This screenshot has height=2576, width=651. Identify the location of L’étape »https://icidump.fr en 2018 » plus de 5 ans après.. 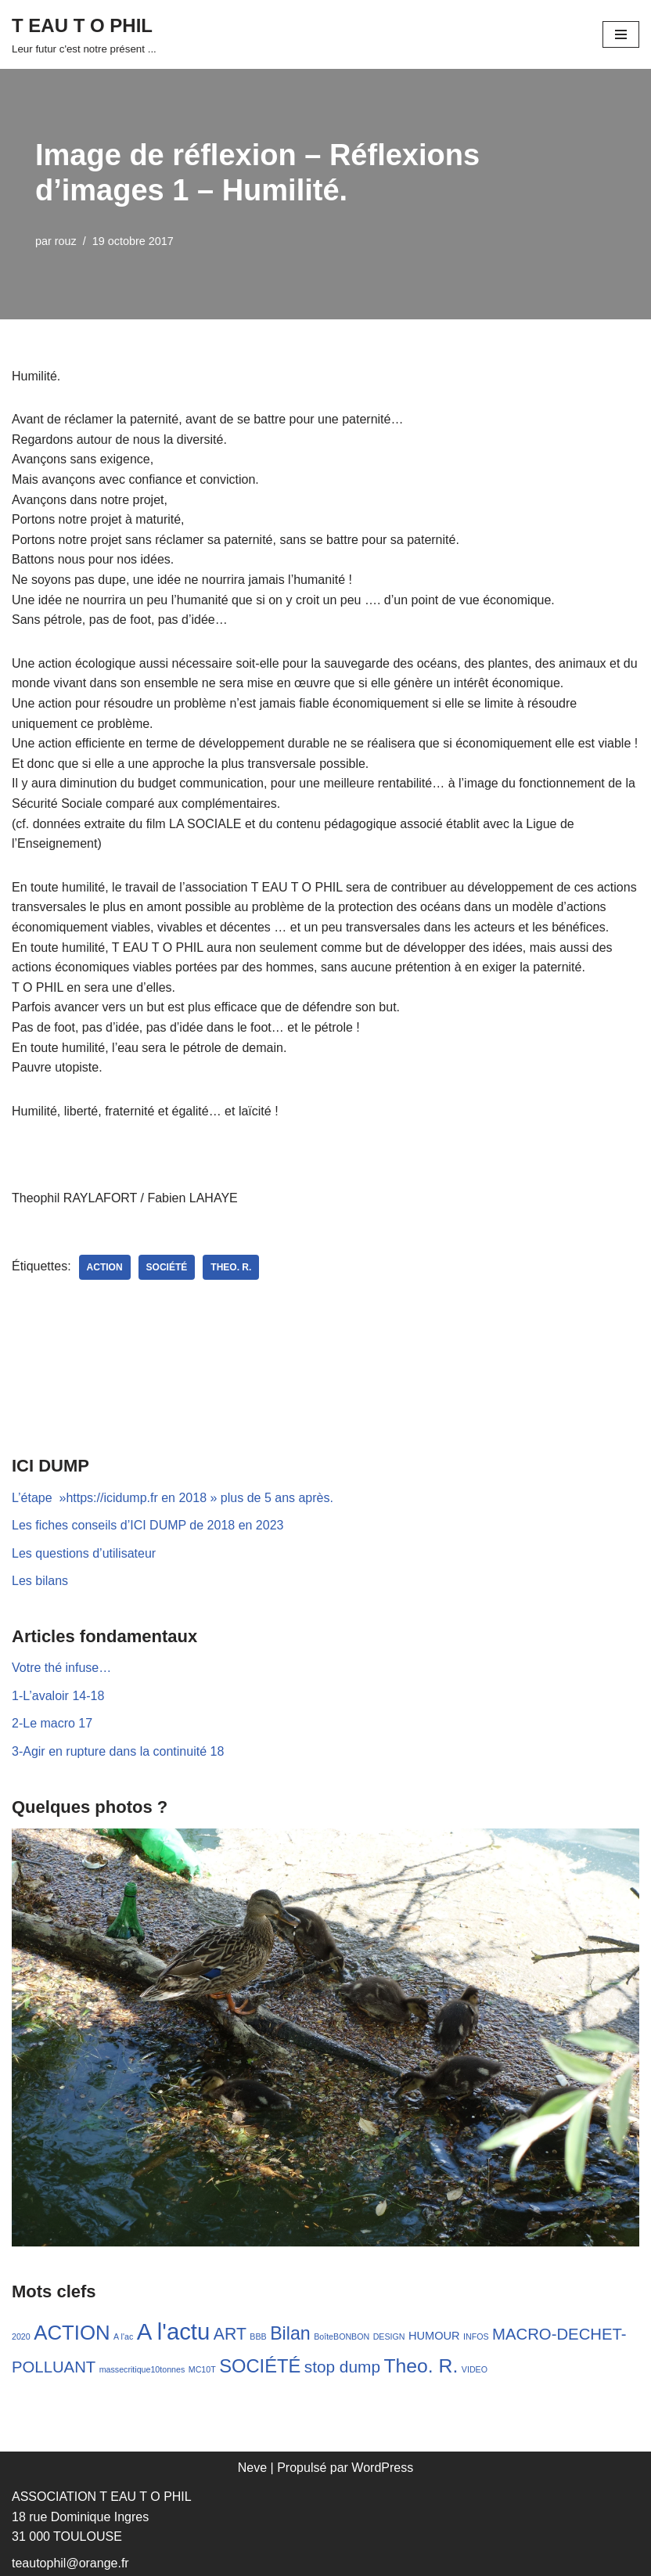
(172, 1497).